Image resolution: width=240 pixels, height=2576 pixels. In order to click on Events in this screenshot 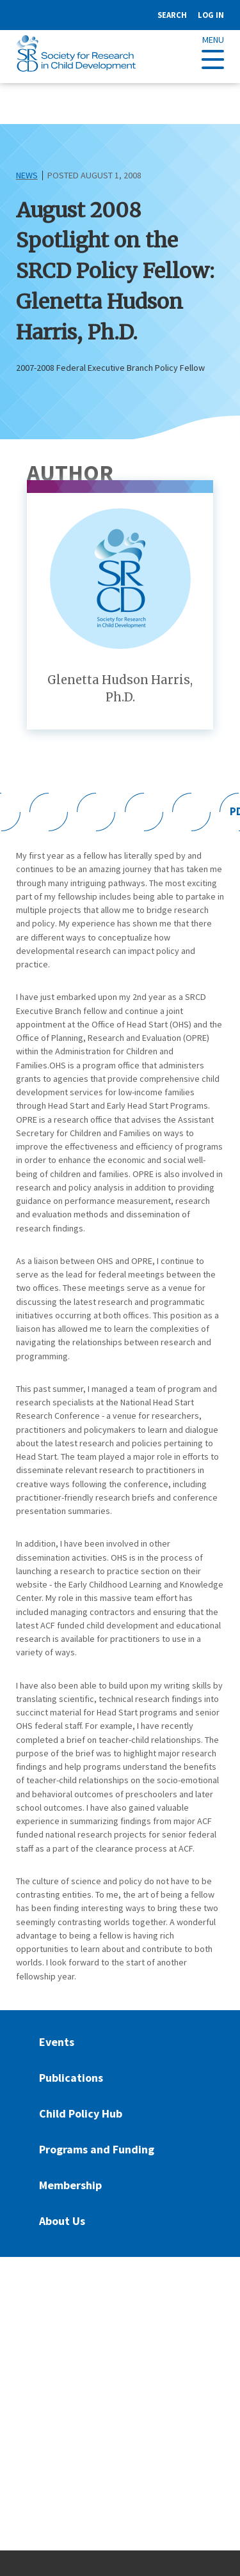, I will do `click(56, 2041)`.